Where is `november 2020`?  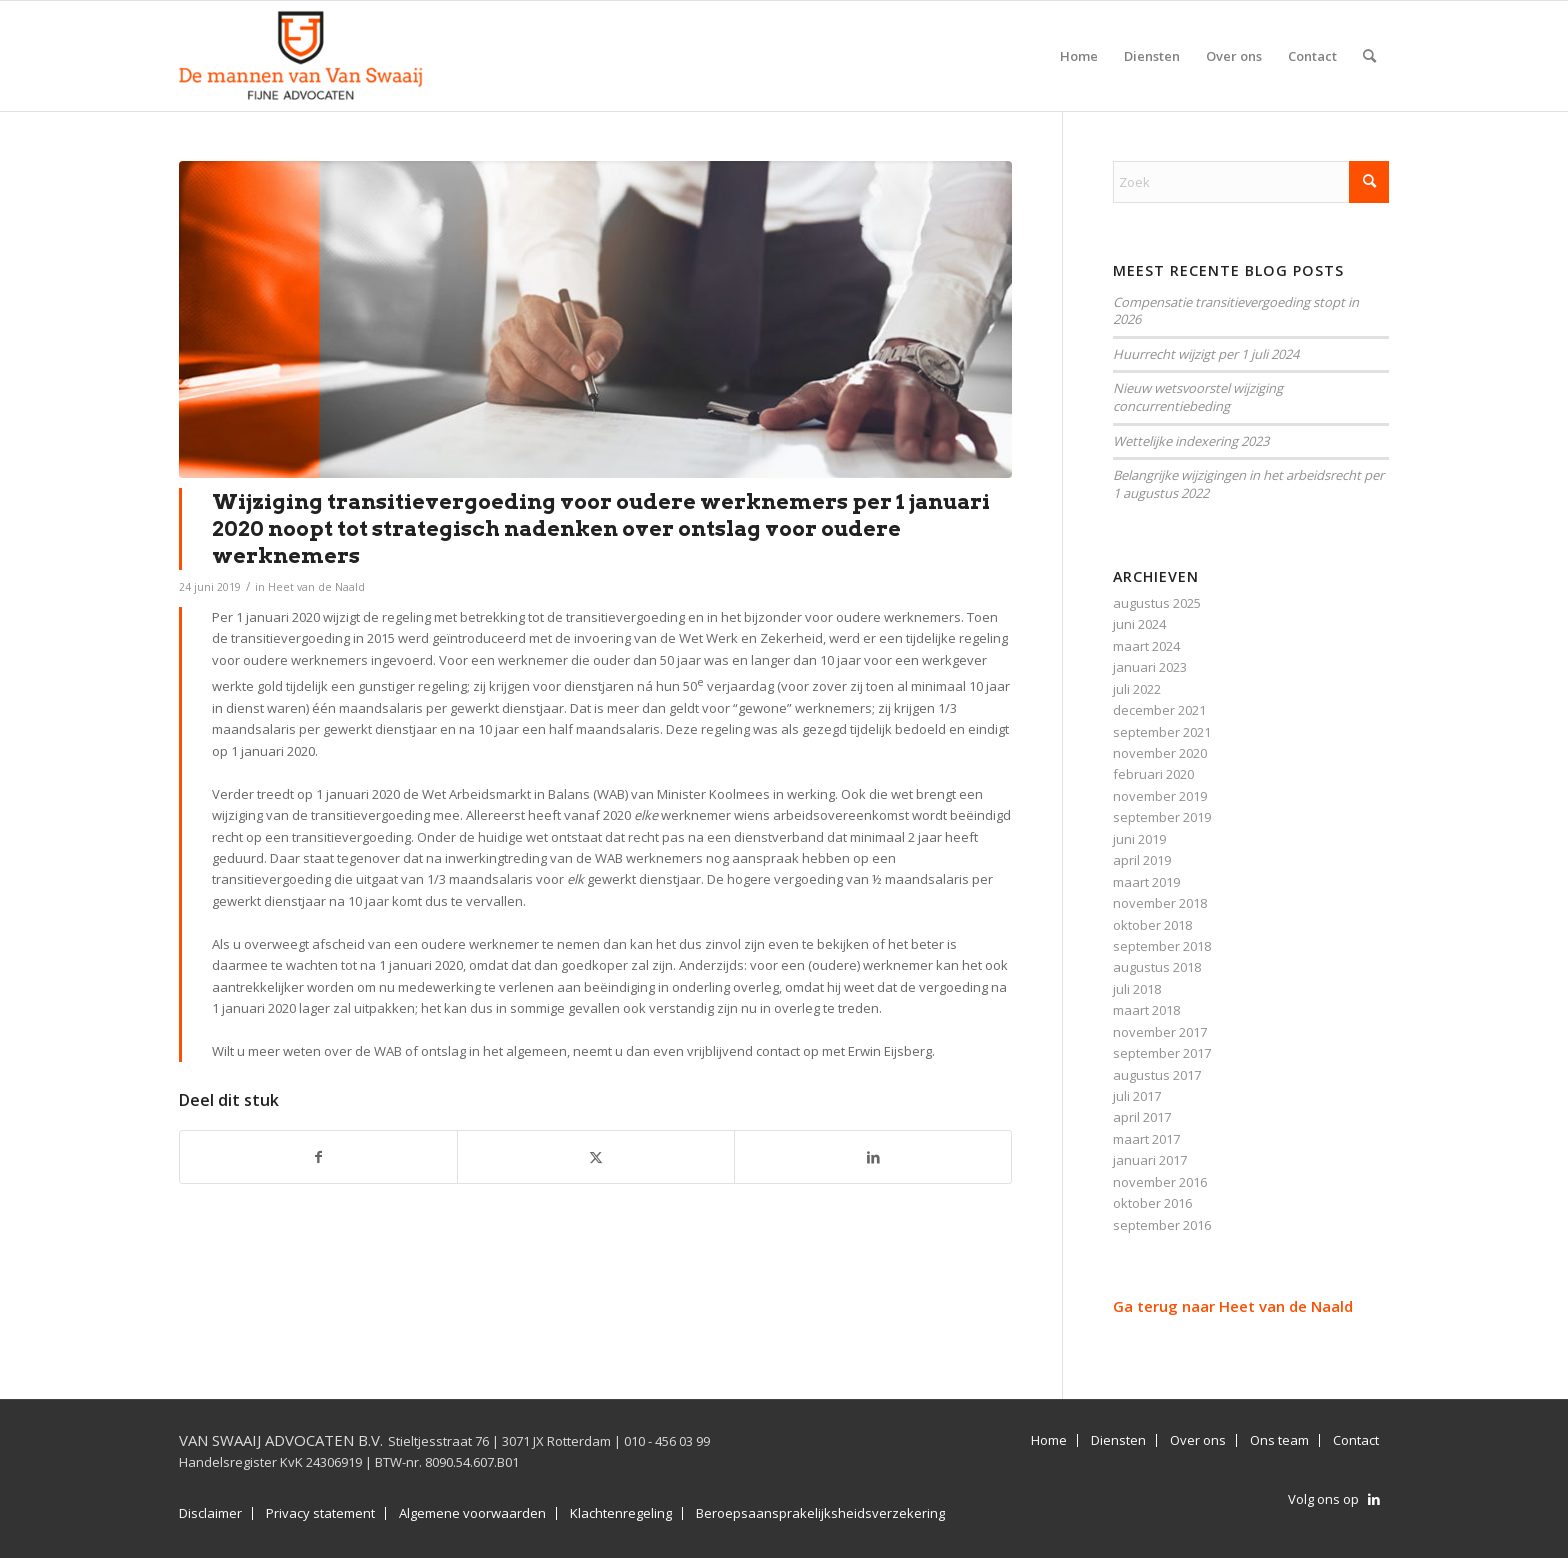
november 2020 is located at coordinates (1160, 753).